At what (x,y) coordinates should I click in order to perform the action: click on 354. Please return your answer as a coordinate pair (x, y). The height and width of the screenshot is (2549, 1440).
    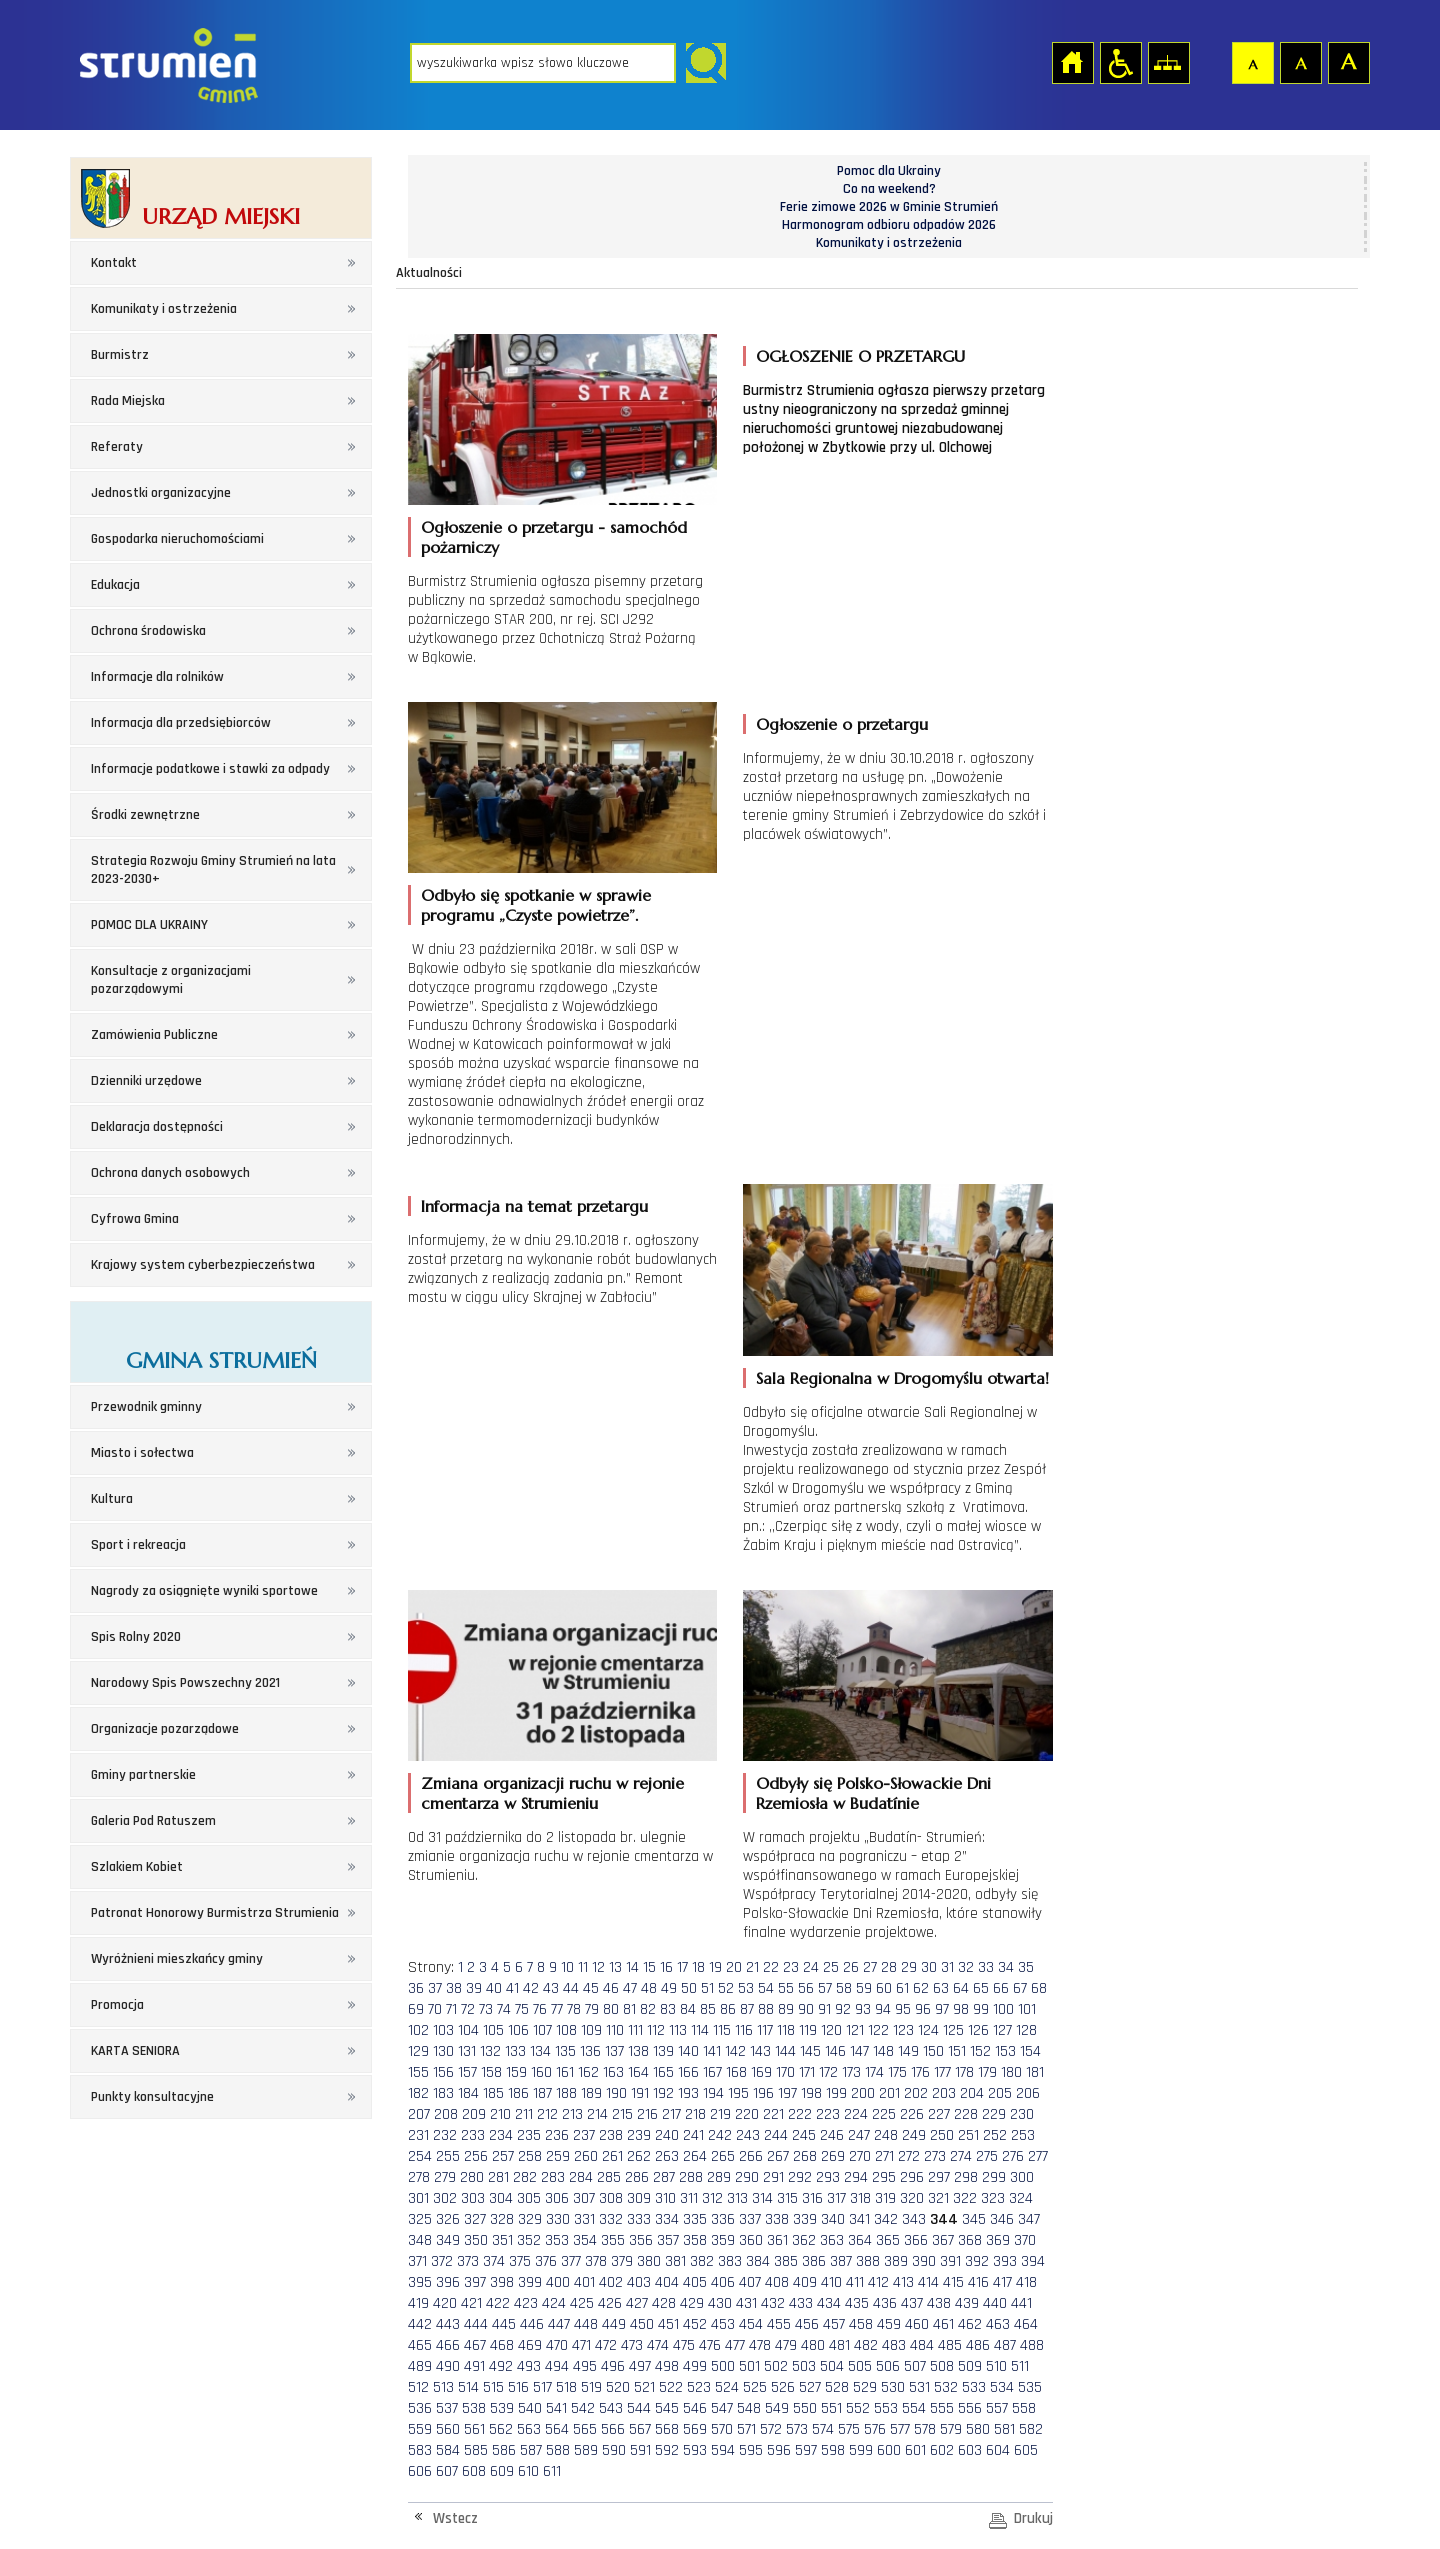
    Looking at the image, I should click on (585, 2240).